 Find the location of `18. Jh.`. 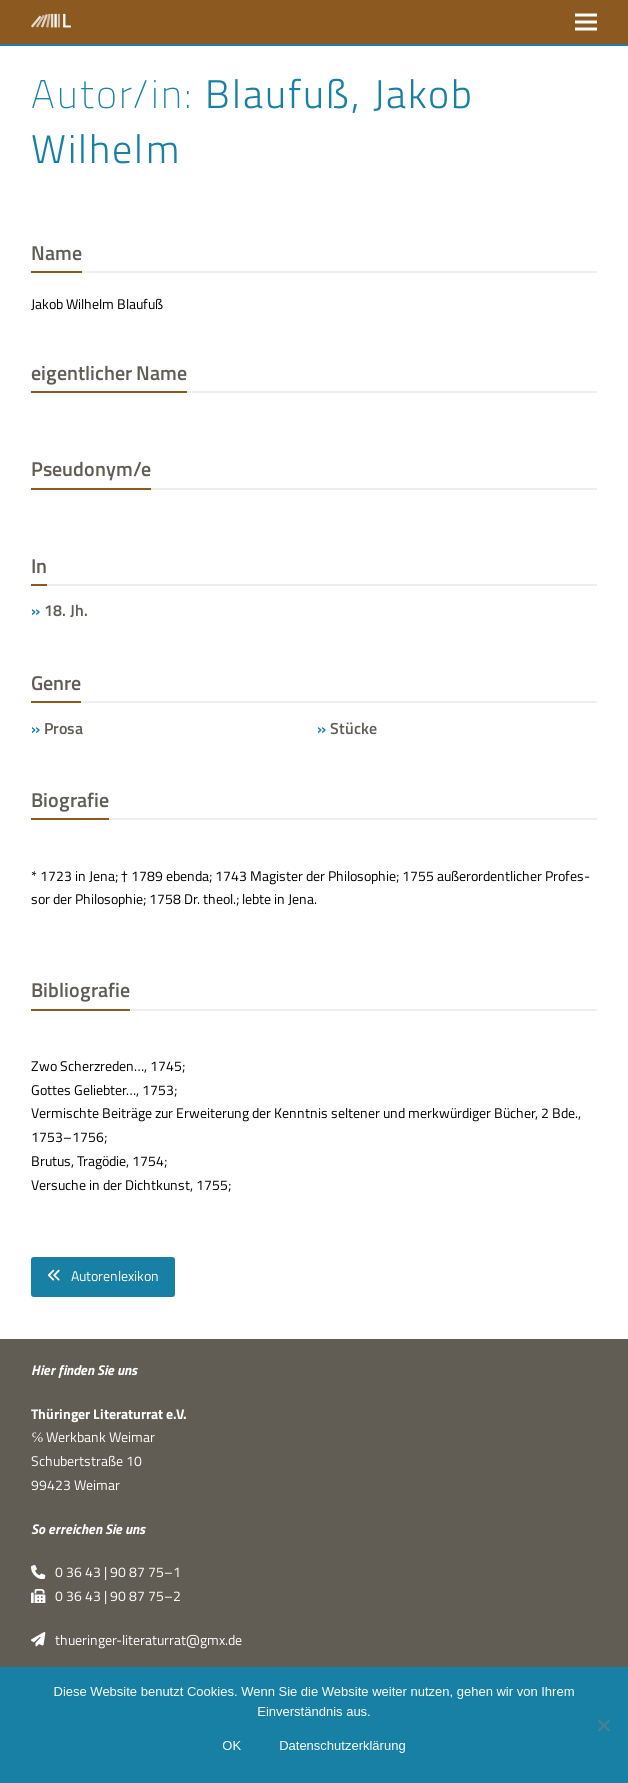

18. Jh. is located at coordinates (66, 610).